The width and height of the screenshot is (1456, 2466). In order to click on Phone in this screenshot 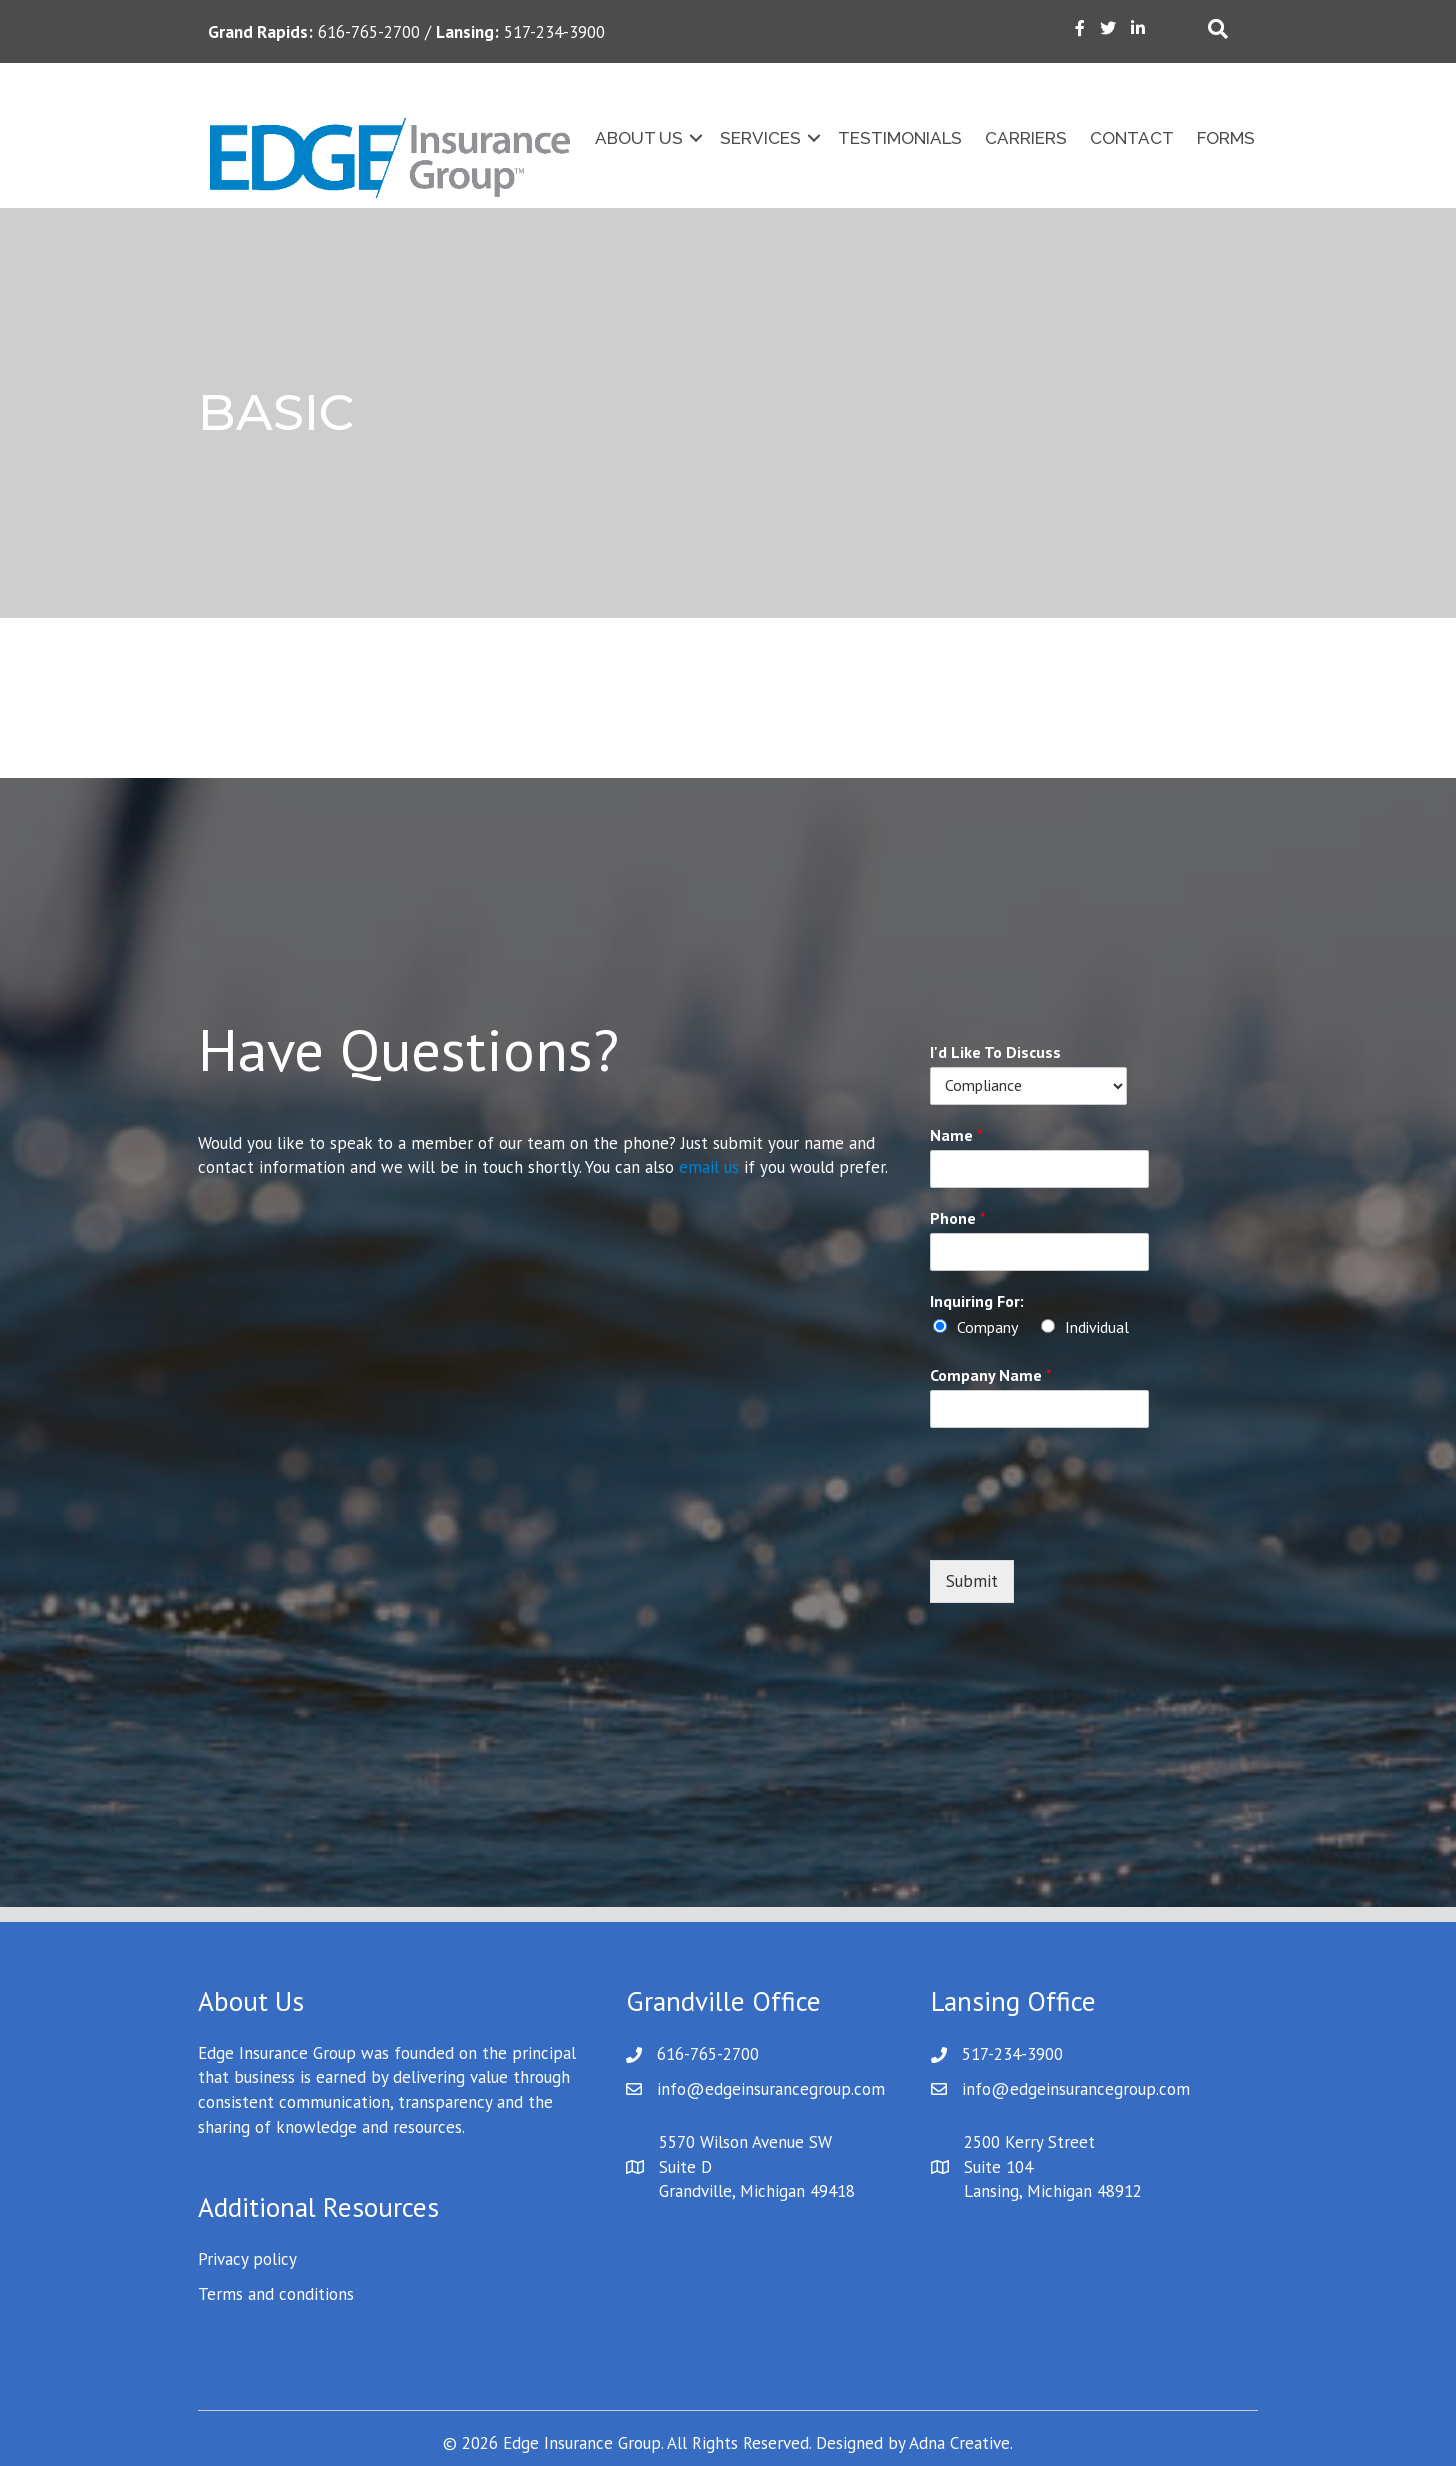, I will do `click(958, 1218)`.